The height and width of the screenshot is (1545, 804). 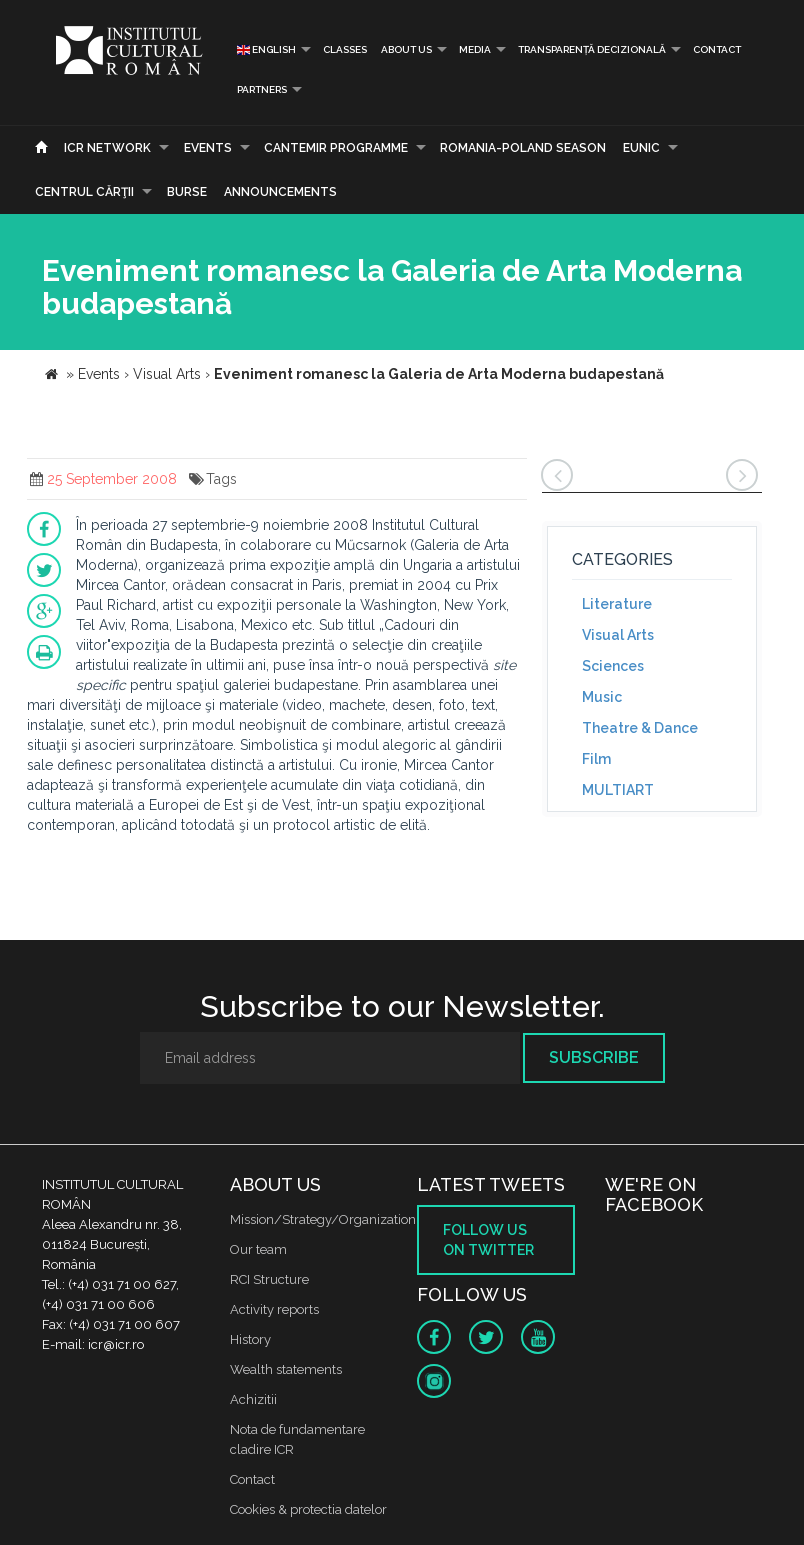 I want to click on English, so click(x=266, y=49).